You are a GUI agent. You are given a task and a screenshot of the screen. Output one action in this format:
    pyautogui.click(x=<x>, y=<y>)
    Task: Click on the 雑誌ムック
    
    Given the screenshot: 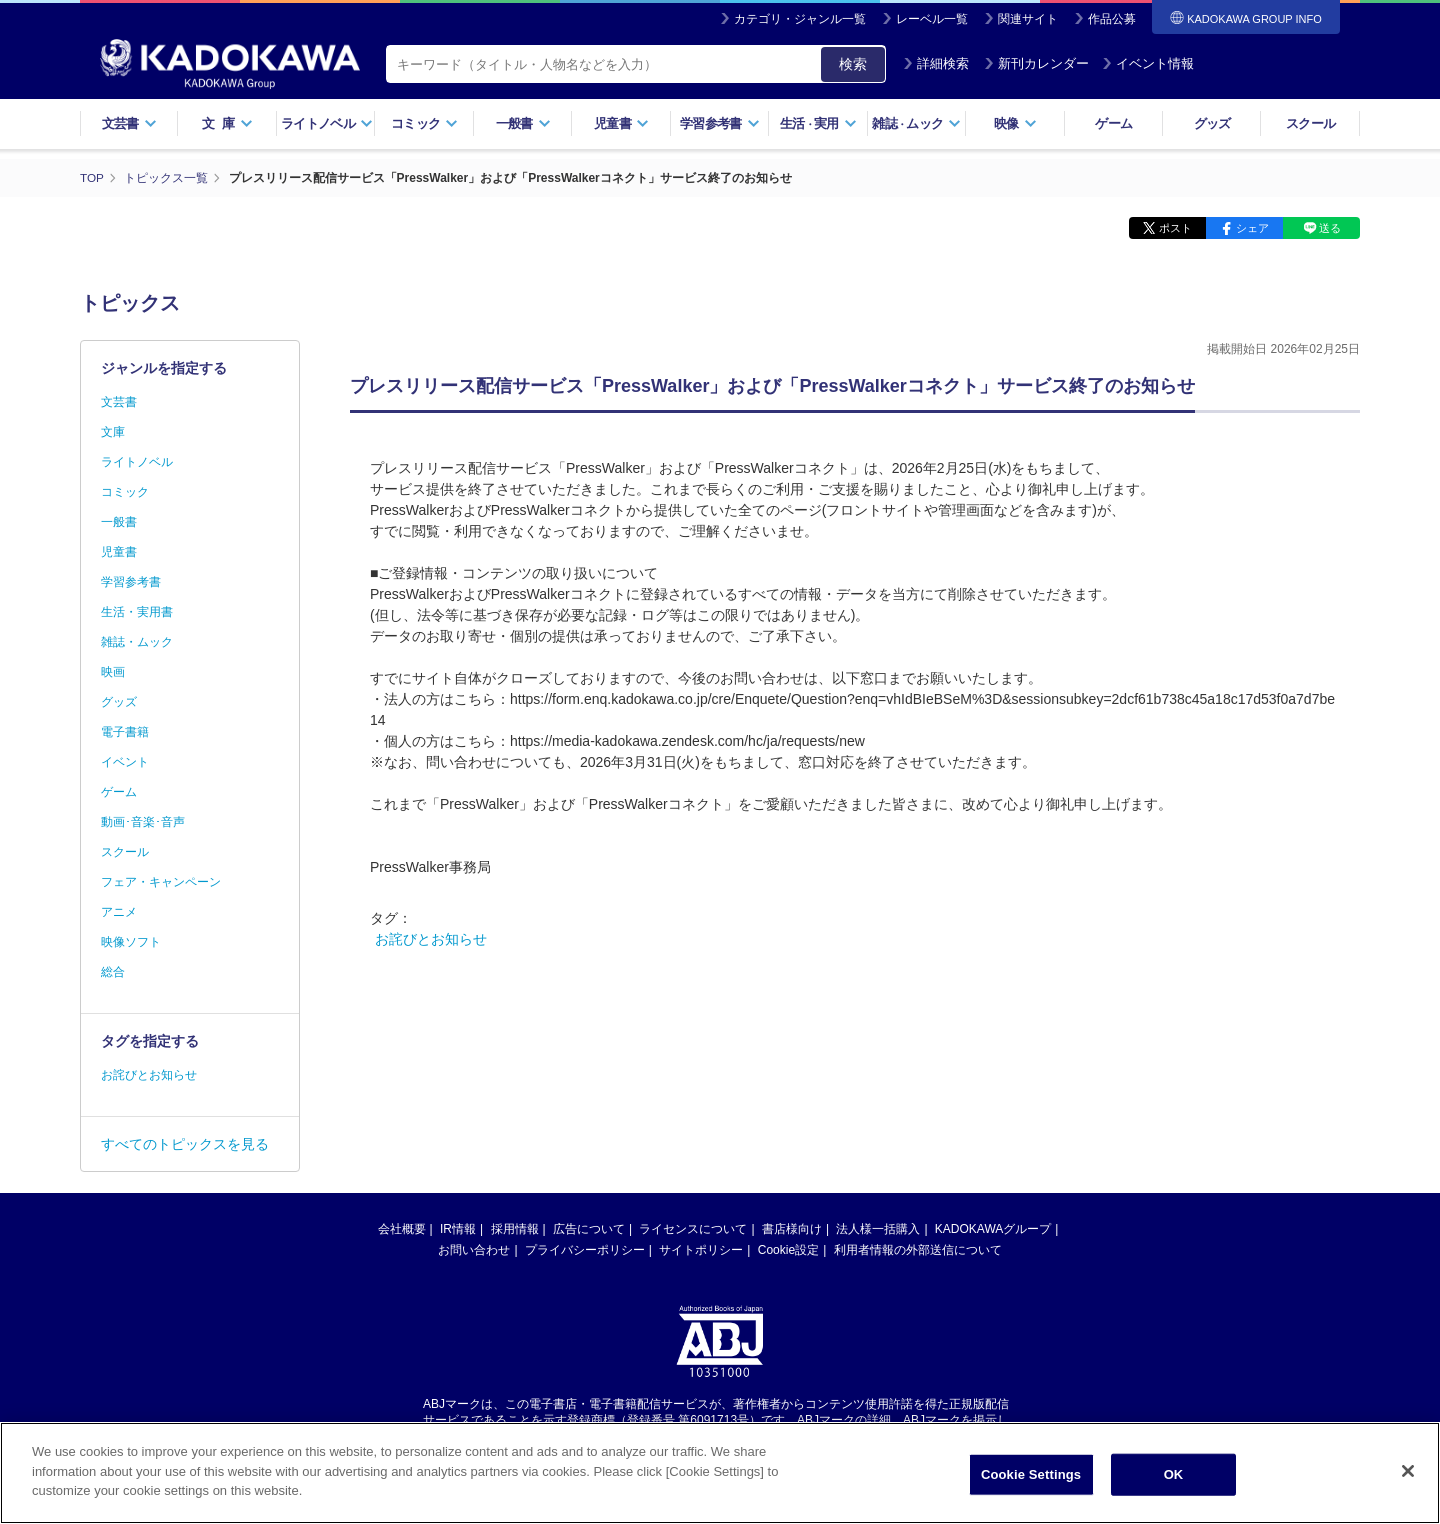 What is the action you would take?
    pyautogui.click(x=916, y=123)
    